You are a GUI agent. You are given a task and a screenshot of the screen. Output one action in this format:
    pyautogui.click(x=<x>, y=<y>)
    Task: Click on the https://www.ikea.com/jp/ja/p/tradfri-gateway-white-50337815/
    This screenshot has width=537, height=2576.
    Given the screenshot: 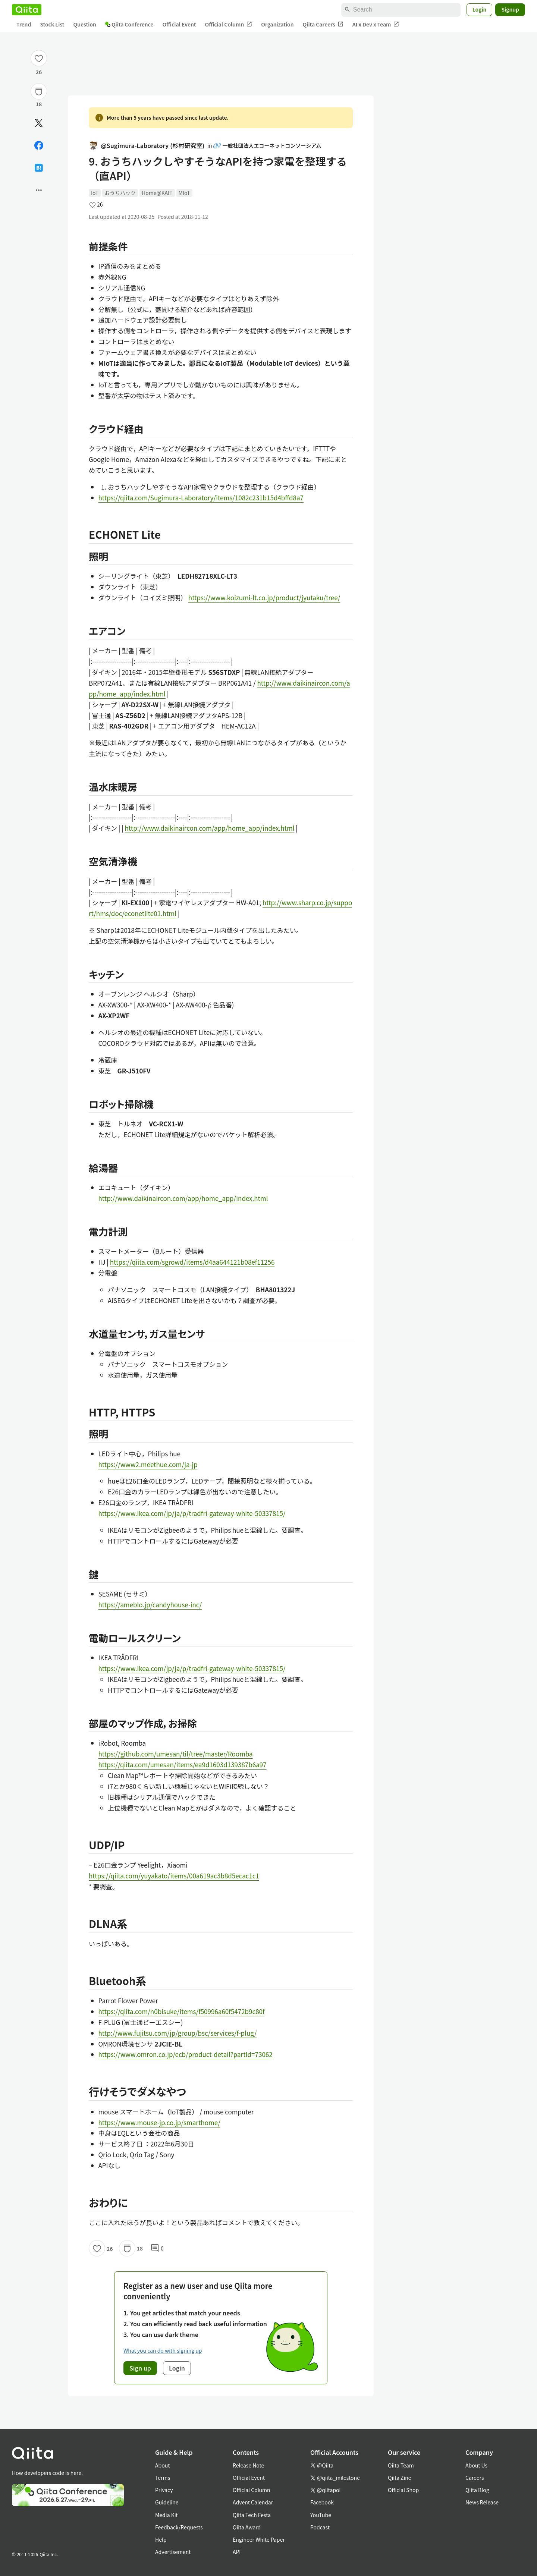 What is the action you would take?
    pyautogui.click(x=192, y=1513)
    